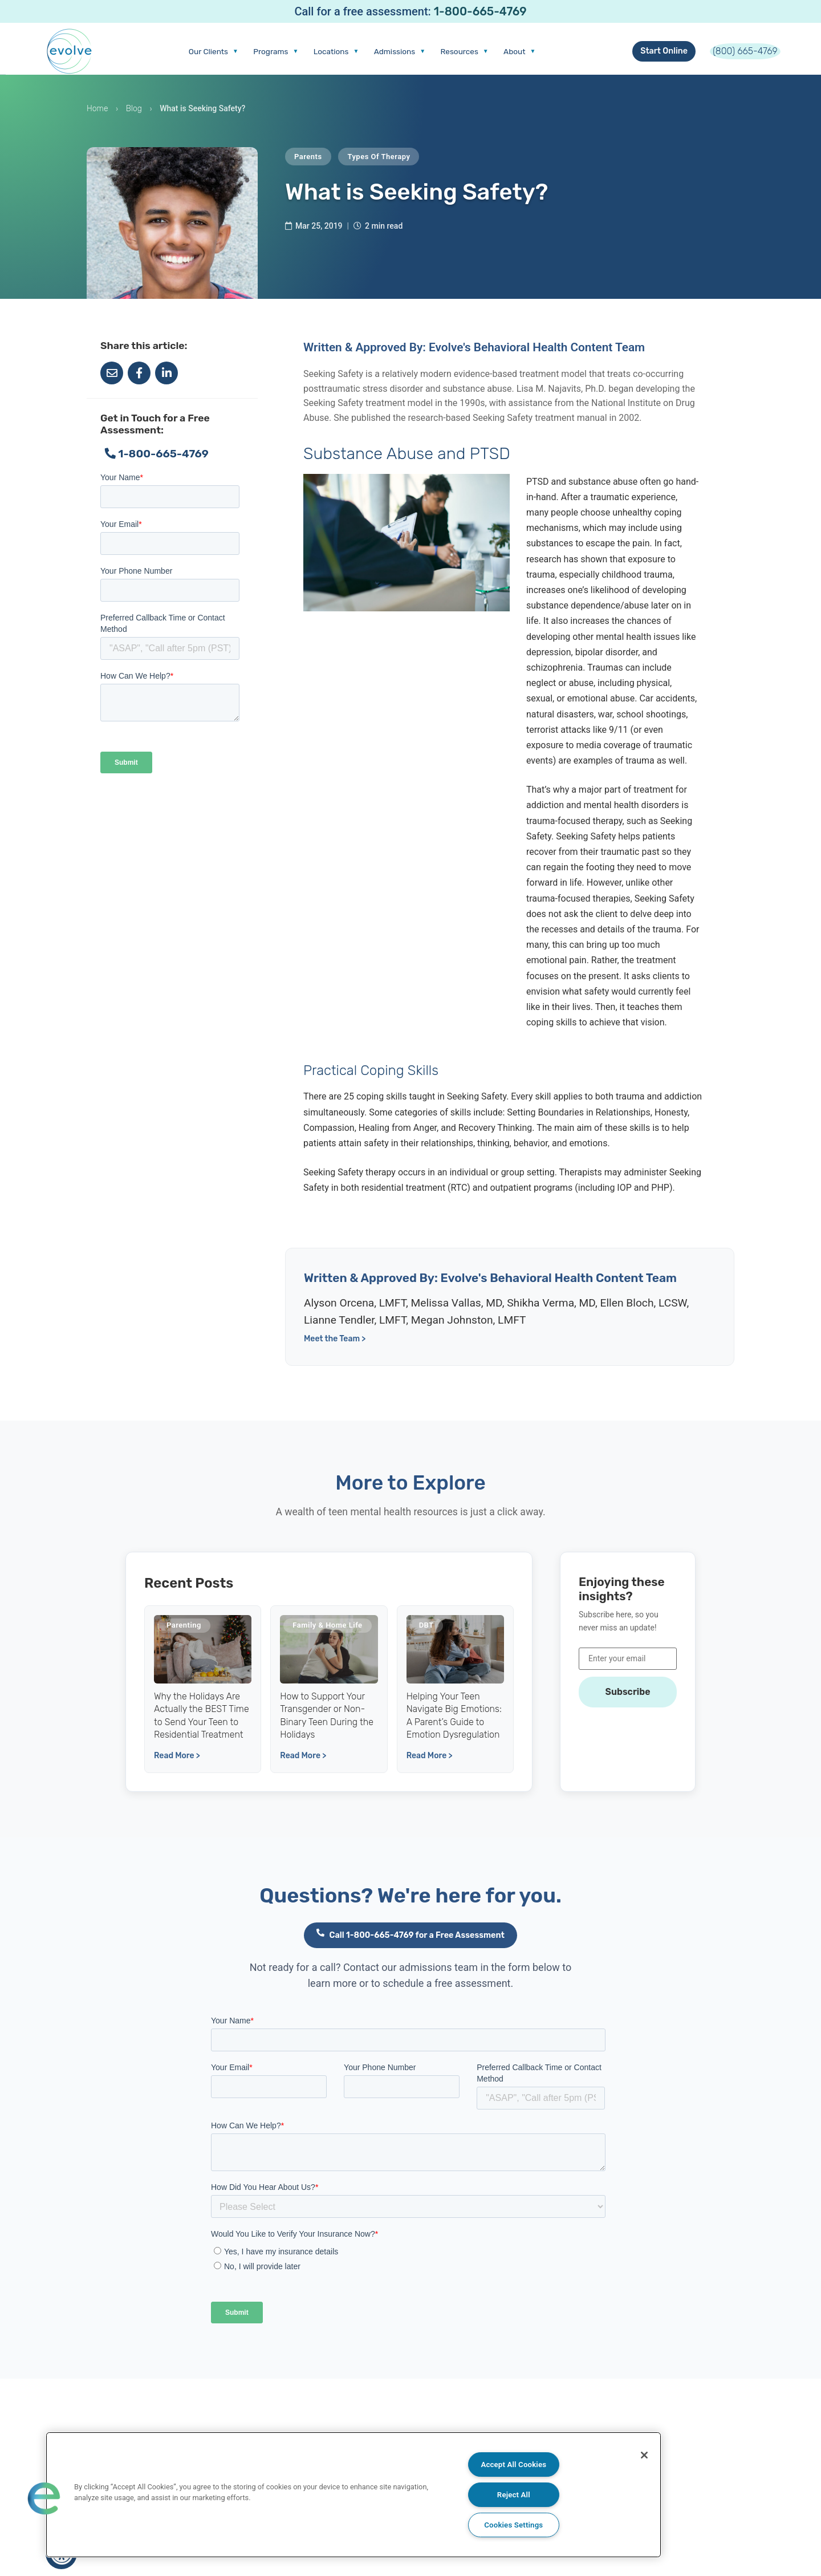 The height and width of the screenshot is (2576, 821). Describe the element at coordinates (480, 11) in the screenshot. I see `1-800-665-4769` at that location.